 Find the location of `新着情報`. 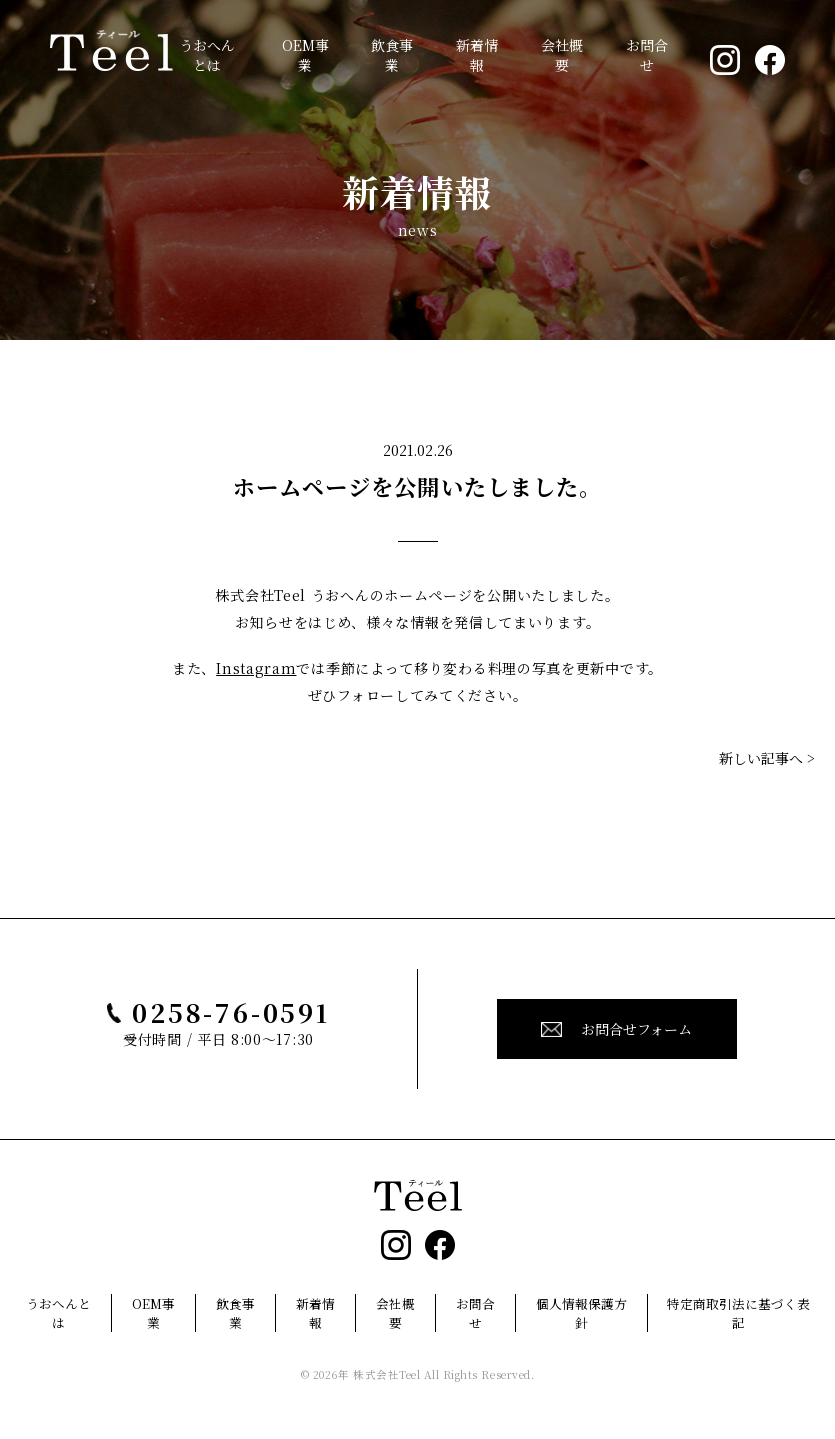

新着情報 is located at coordinates (477, 55).